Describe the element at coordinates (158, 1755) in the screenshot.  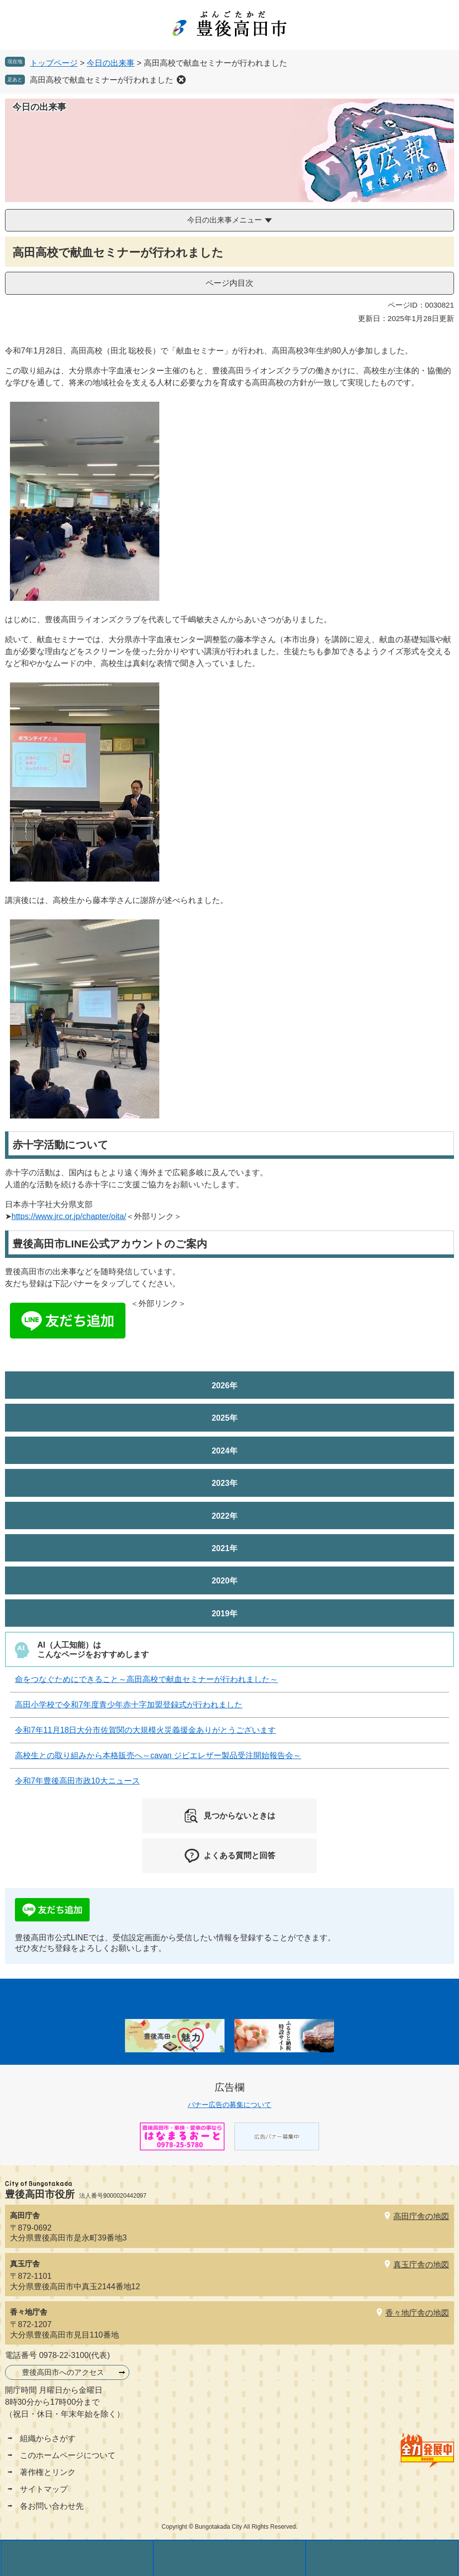
I see `高校生との取り組みから本格販売へ～cavan ジビエレザー製品受注開始報告会～` at that location.